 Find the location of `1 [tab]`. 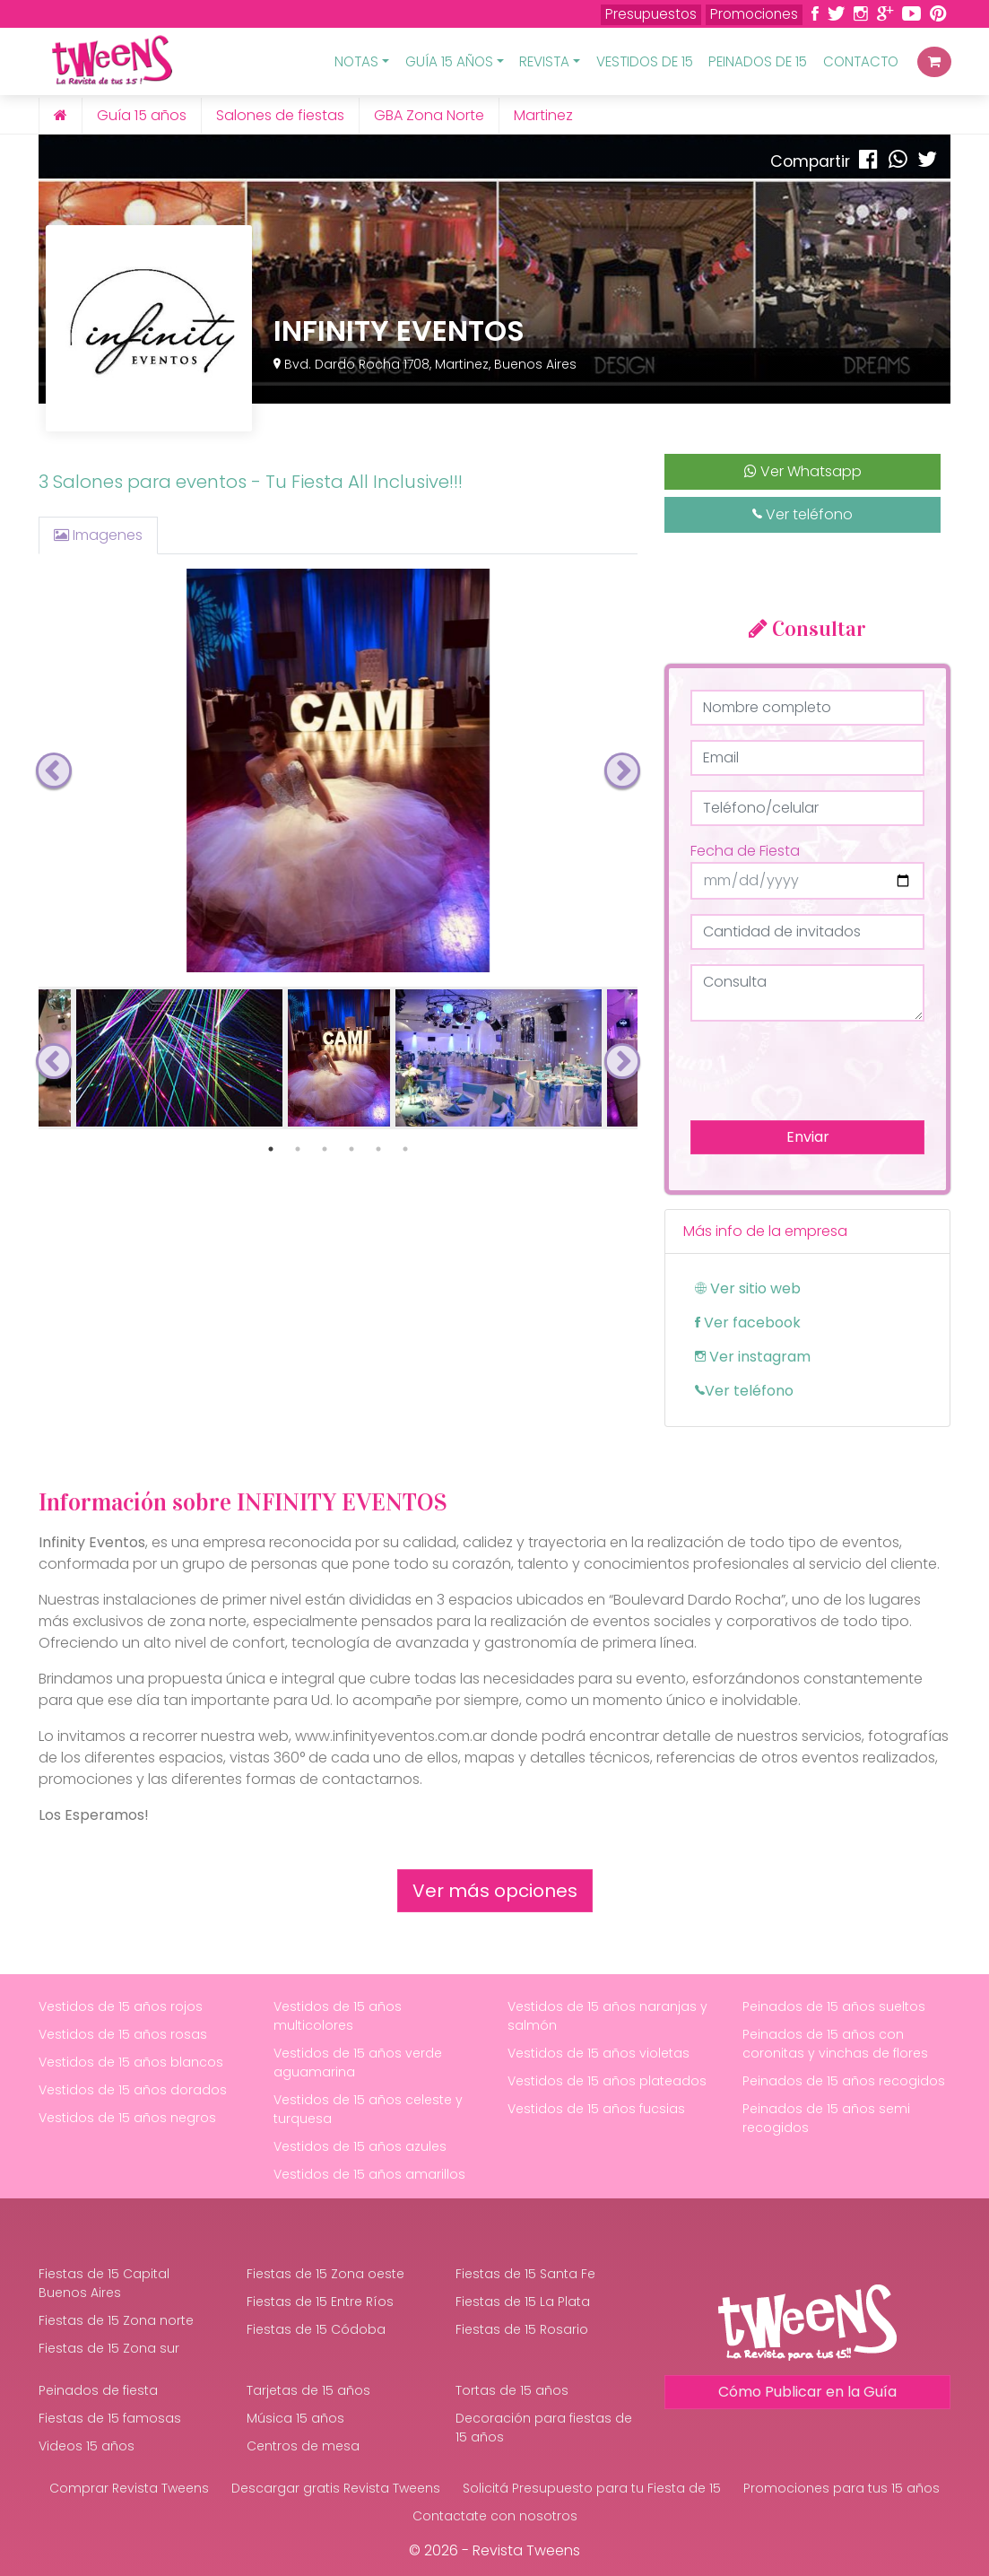

1 [tab] is located at coordinates (271, 1149).